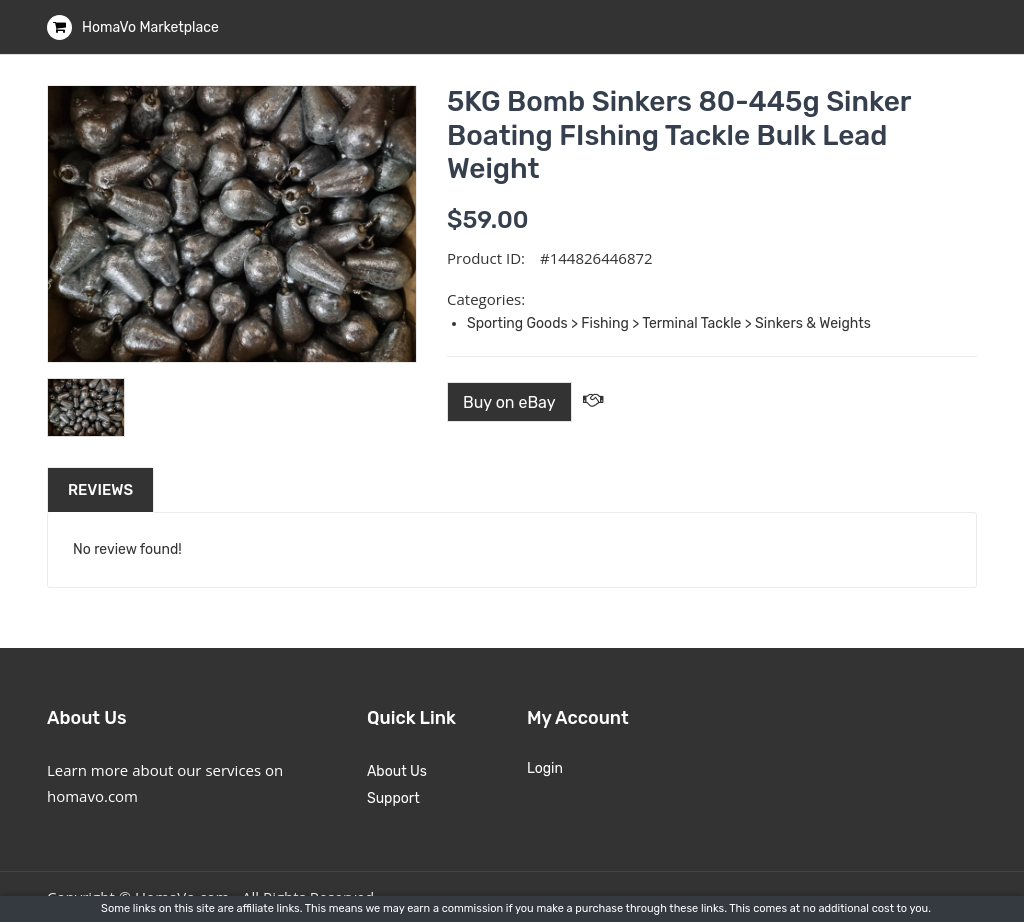 This screenshot has height=922, width=1024. Describe the element at coordinates (509, 402) in the screenshot. I see `Buy on eBay` at that location.